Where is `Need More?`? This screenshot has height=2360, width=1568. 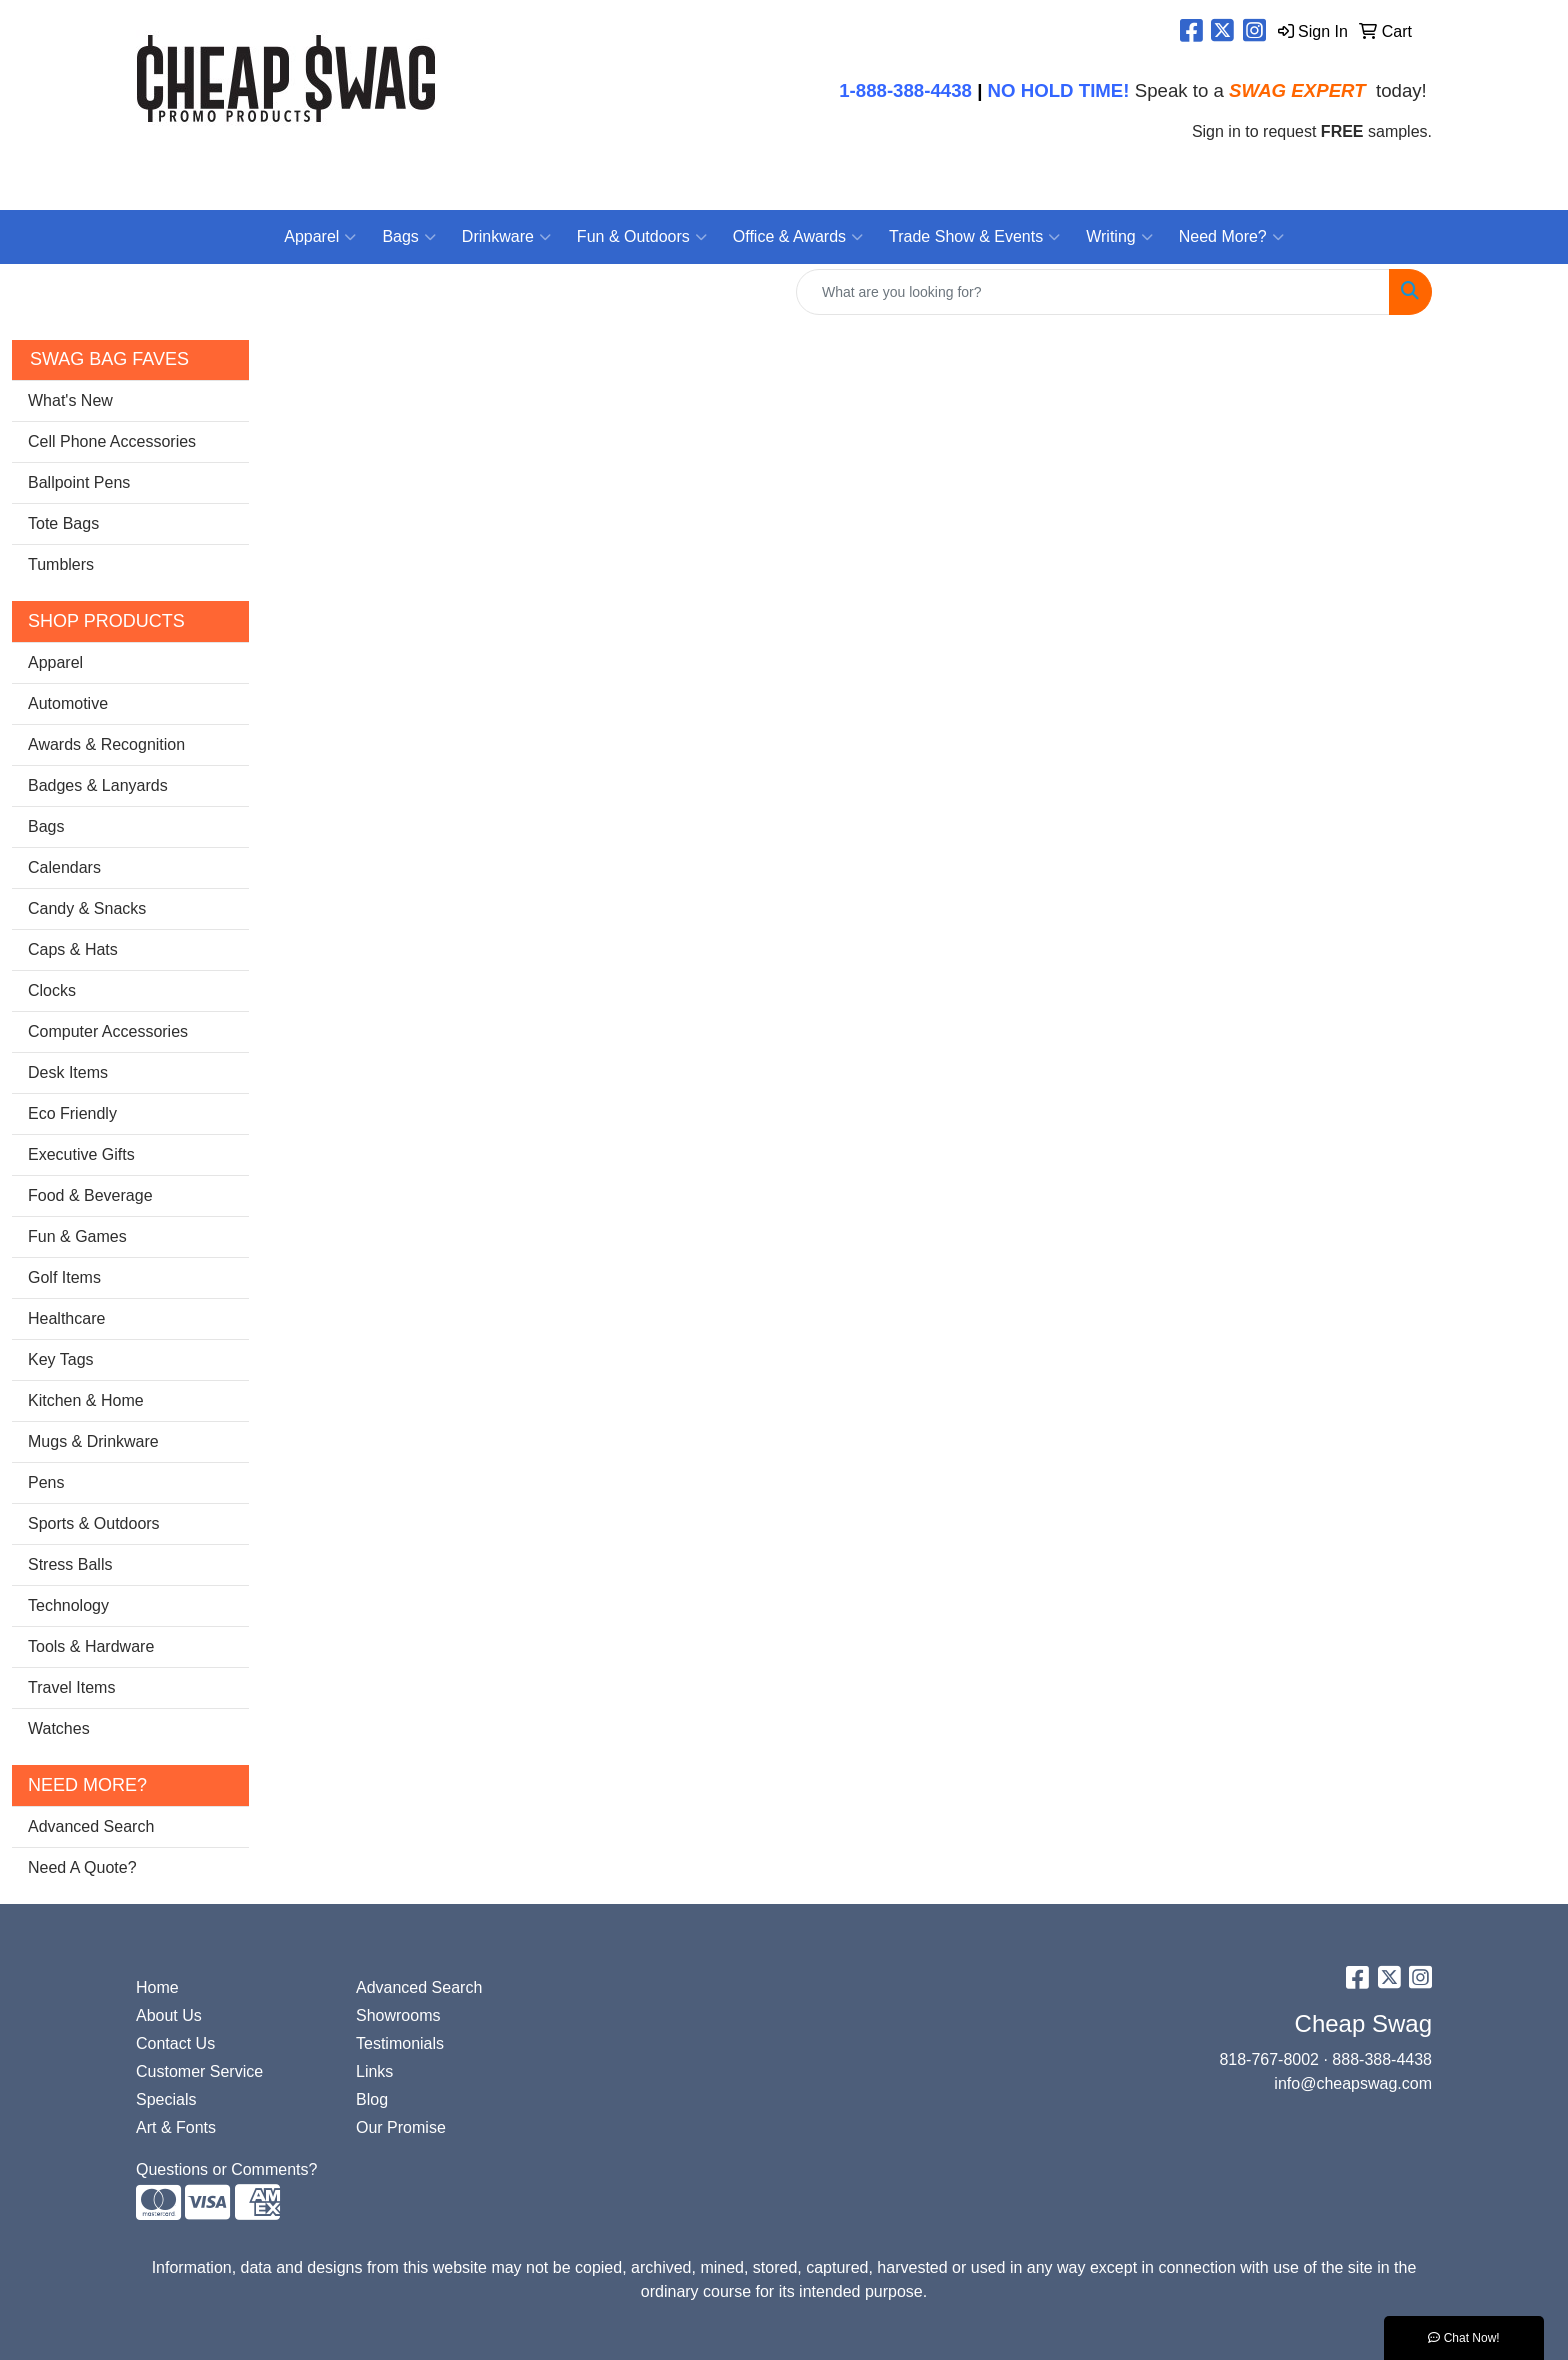 Need More? is located at coordinates (1231, 237).